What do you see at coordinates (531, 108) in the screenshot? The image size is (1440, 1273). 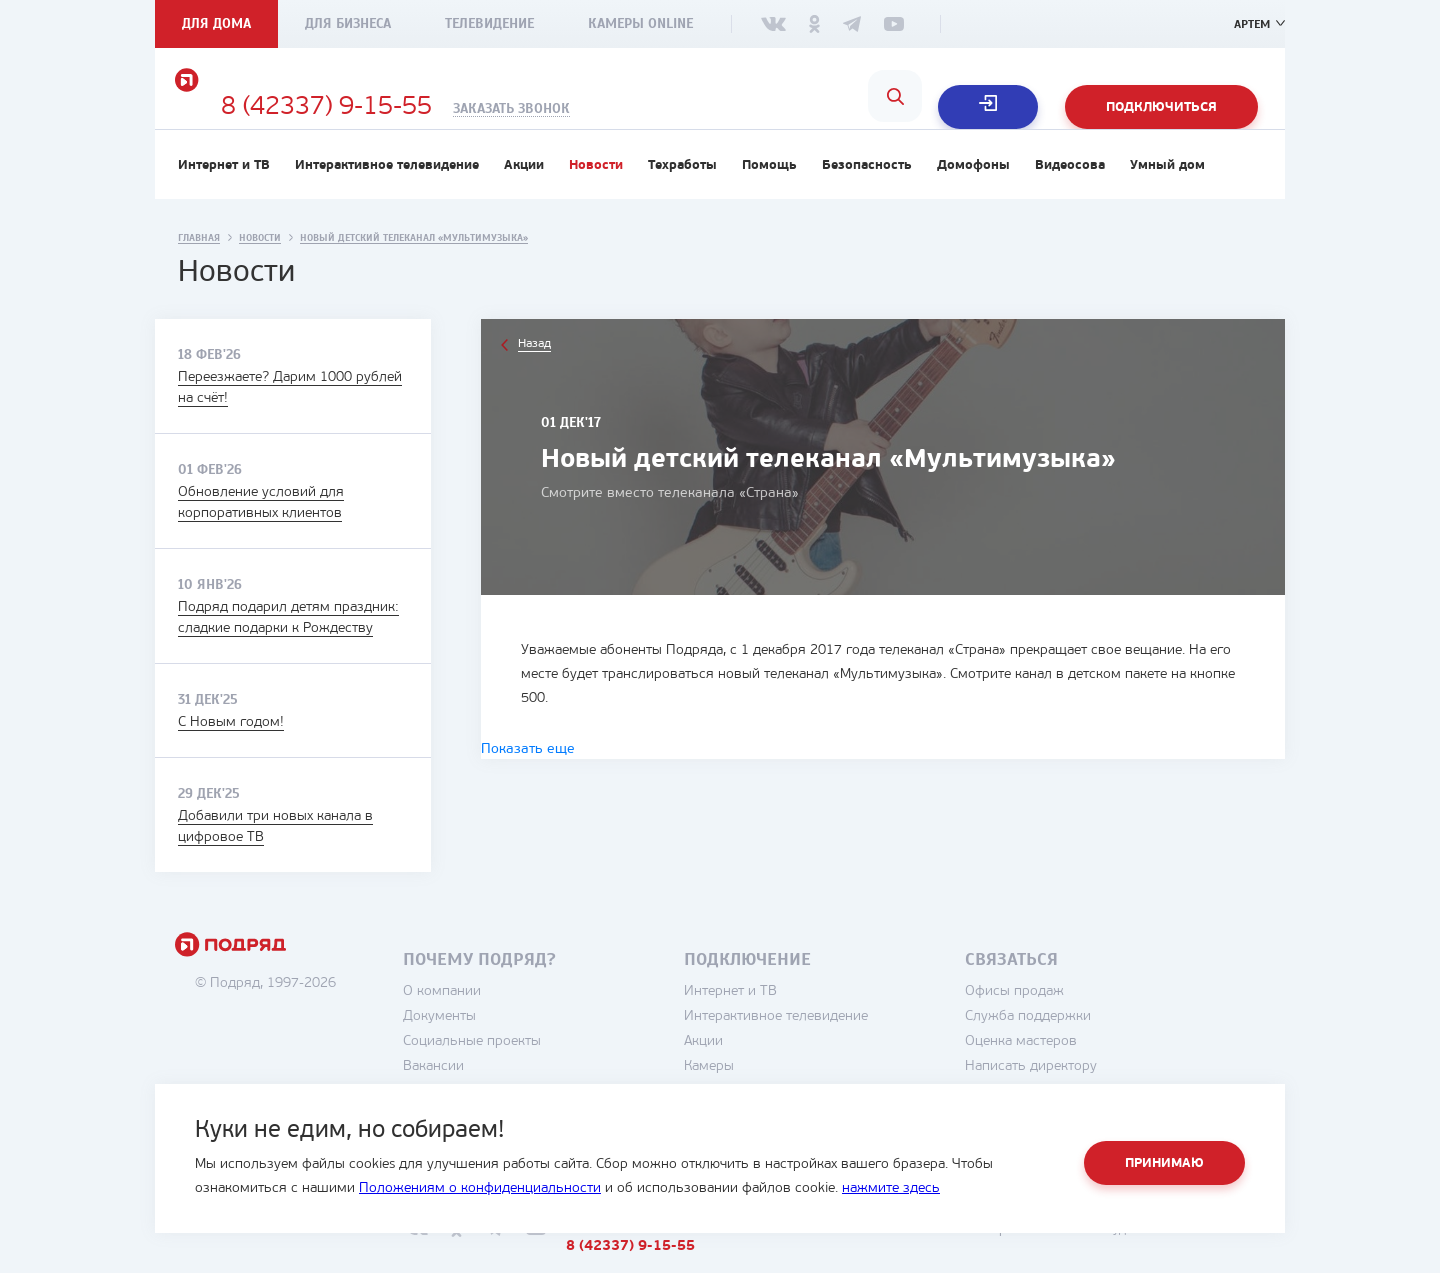 I see `8 (42337) 9-15-55` at bounding box center [531, 108].